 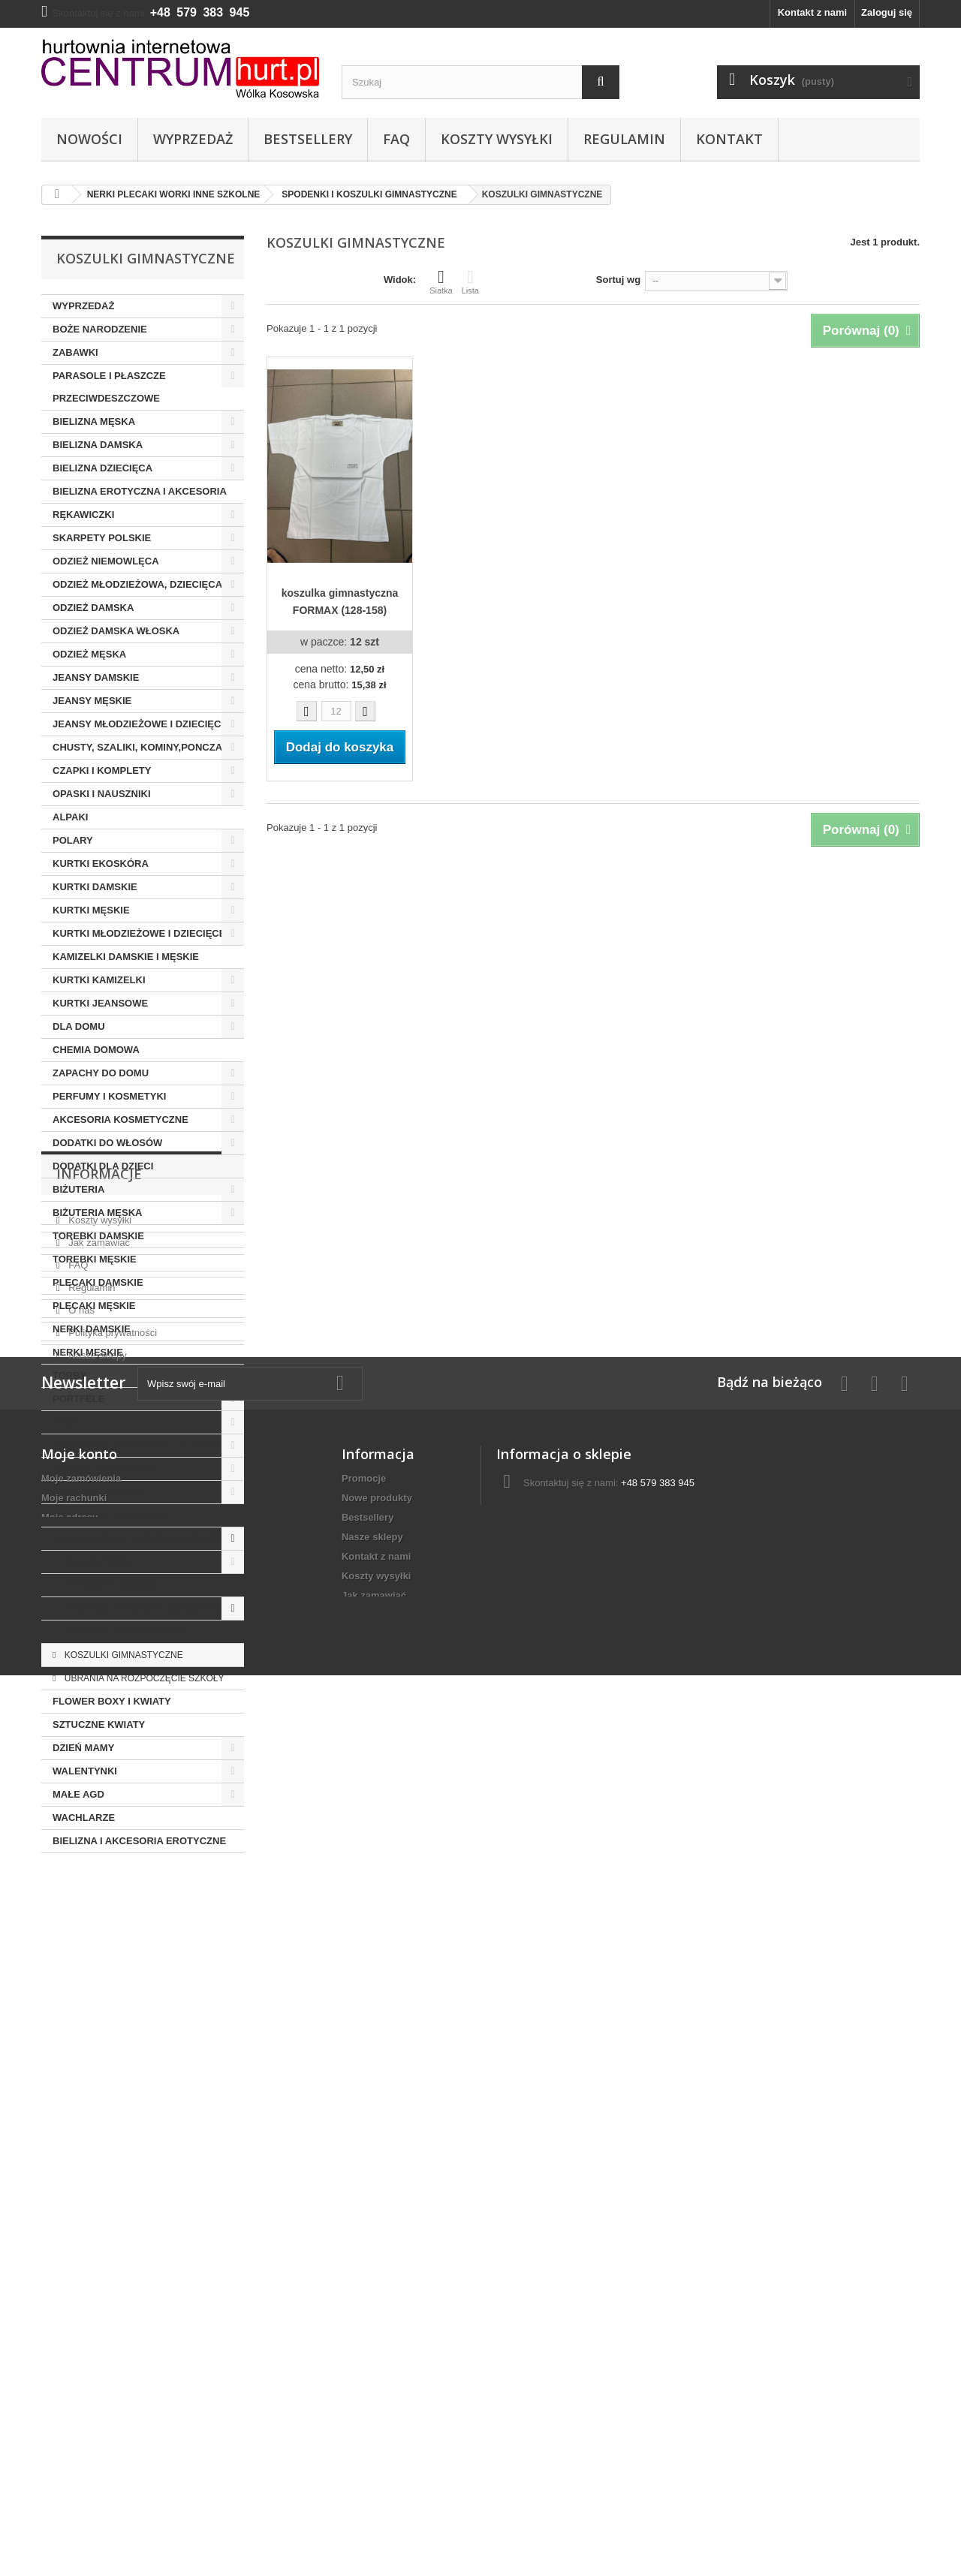 What do you see at coordinates (97, 1212) in the screenshot?
I see `BIŻUTERIA MĘSKA` at bounding box center [97, 1212].